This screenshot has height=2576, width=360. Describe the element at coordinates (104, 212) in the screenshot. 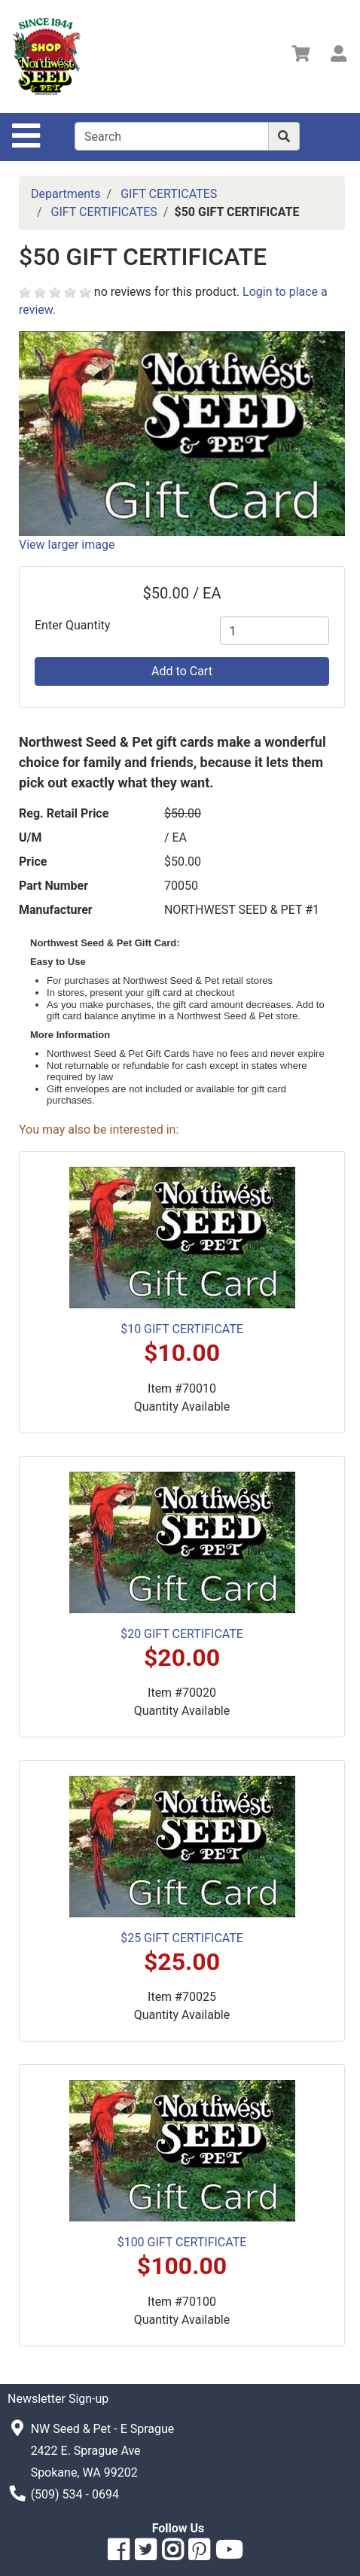

I see `GIFT CERTIFICATES` at that location.